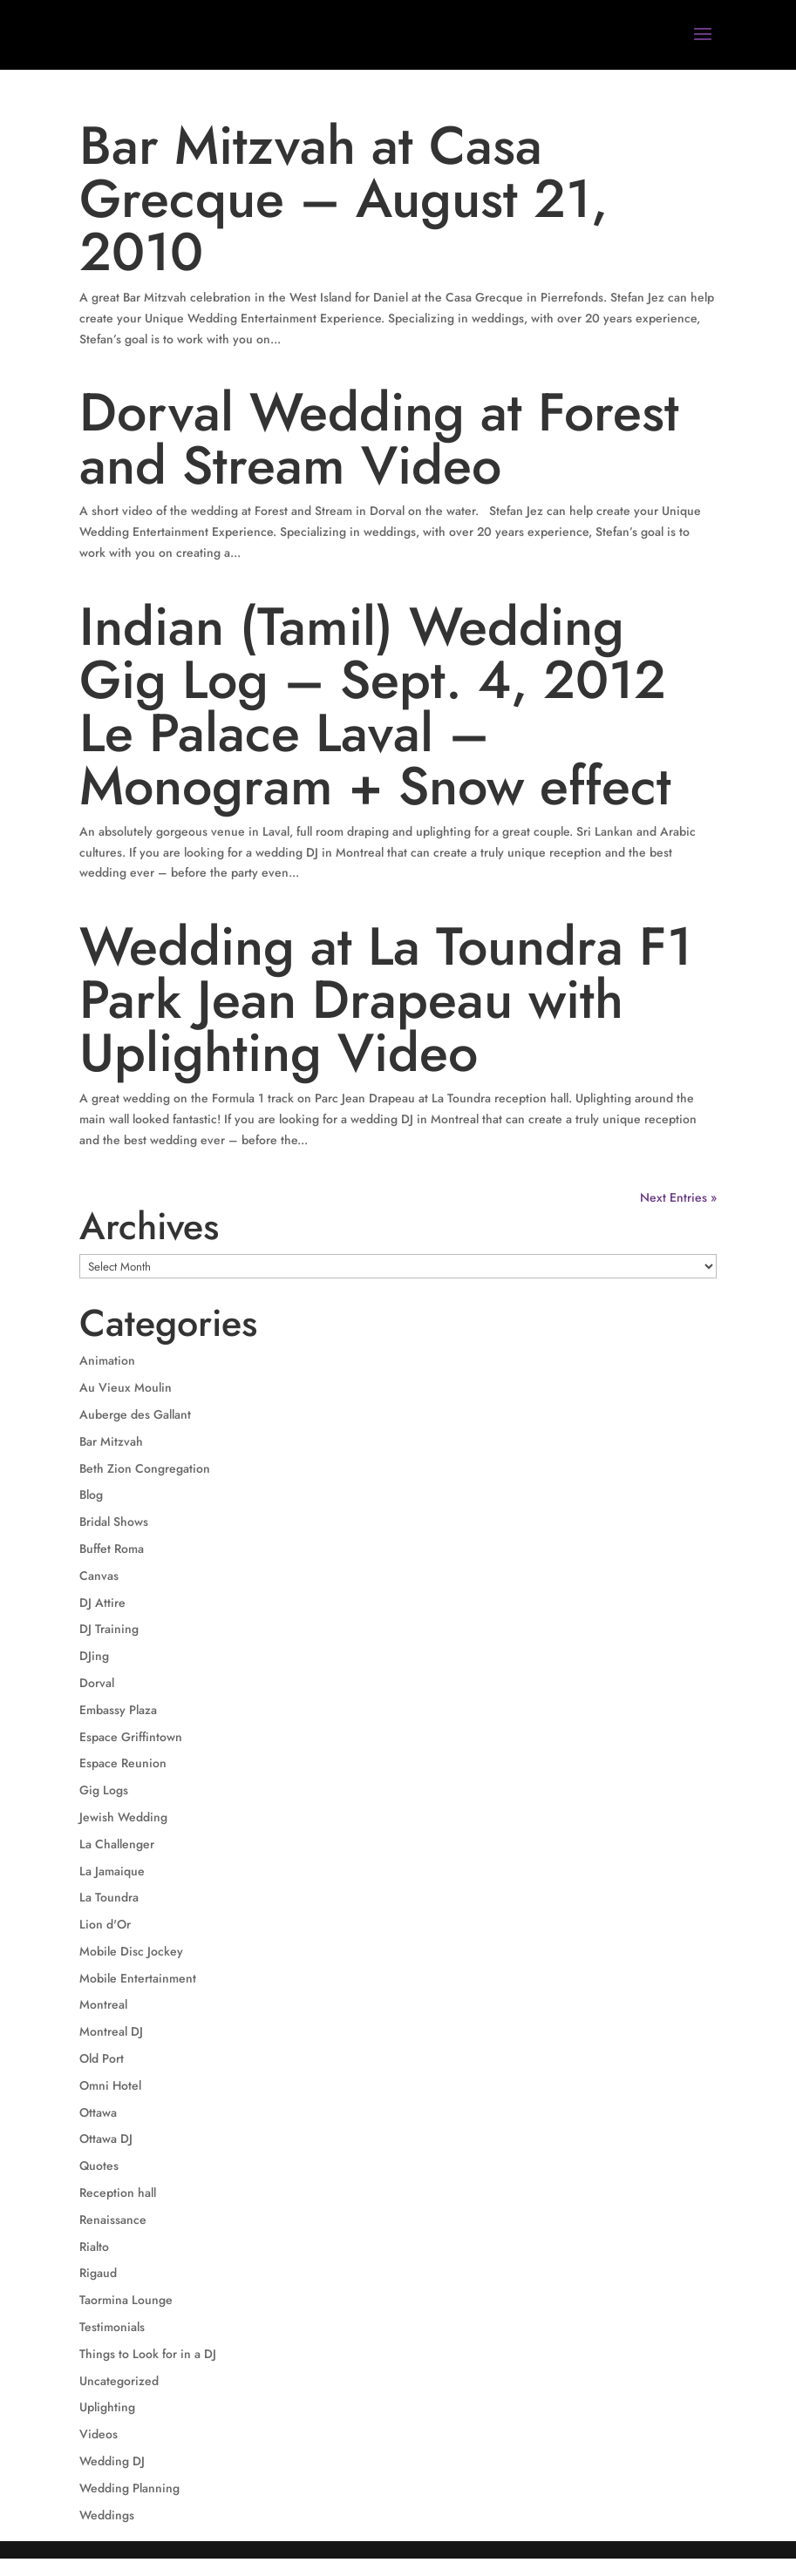 Image resolution: width=796 pixels, height=2576 pixels. What do you see at coordinates (107, 1360) in the screenshot?
I see `Animation` at bounding box center [107, 1360].